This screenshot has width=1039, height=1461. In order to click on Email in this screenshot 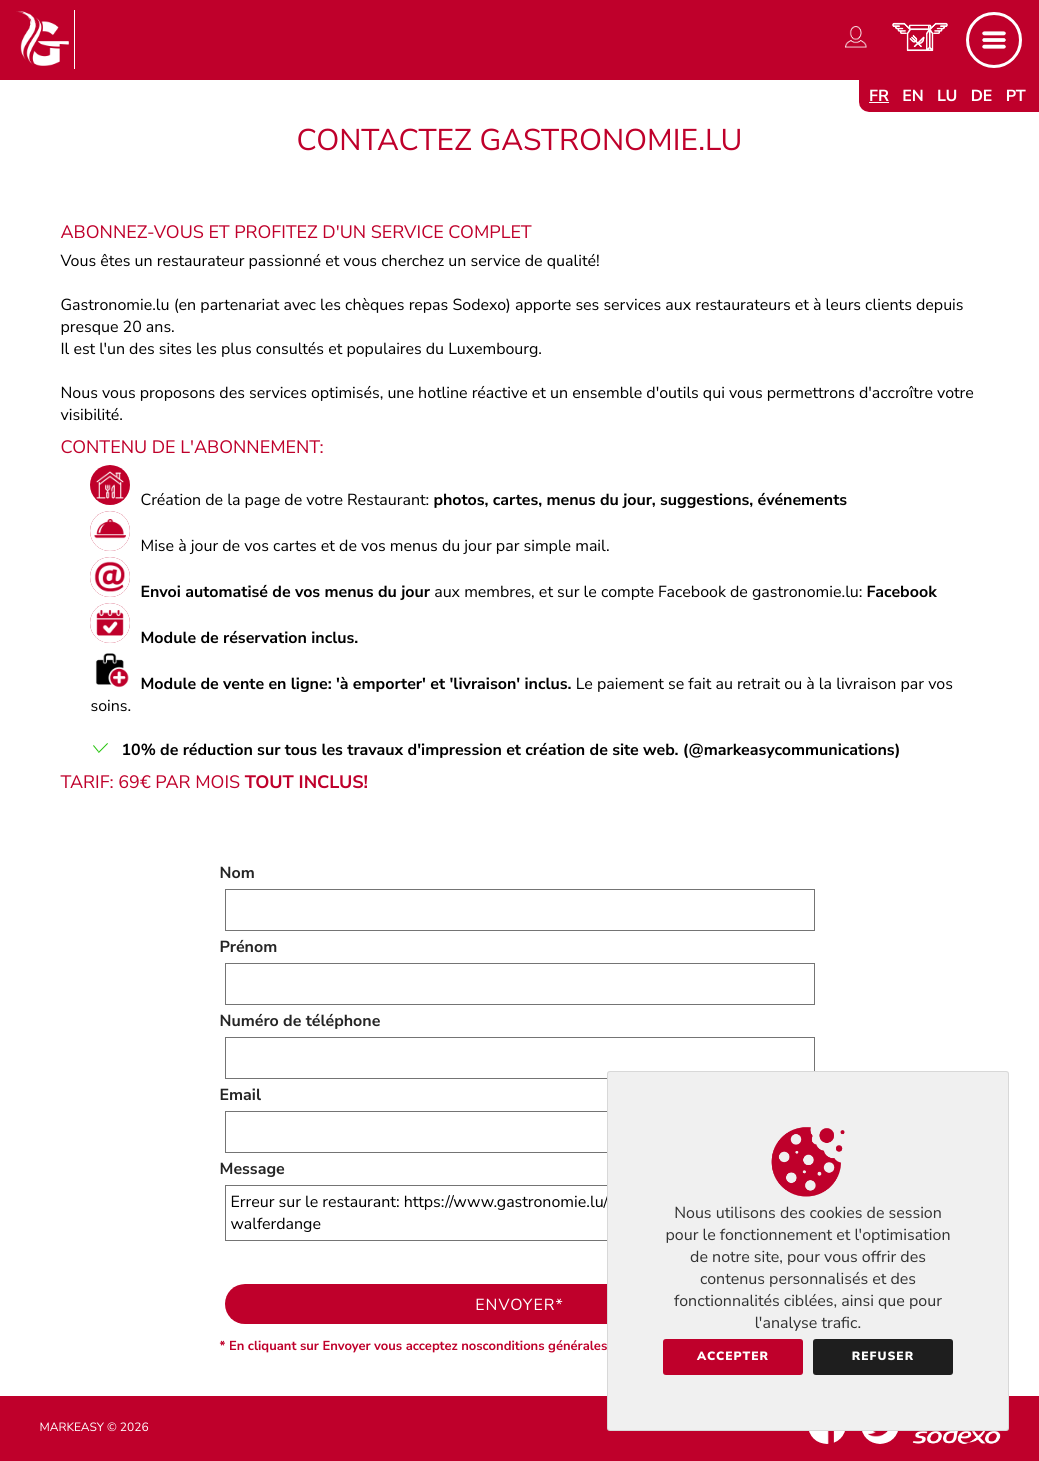, I will do `click(241, 1095)`.